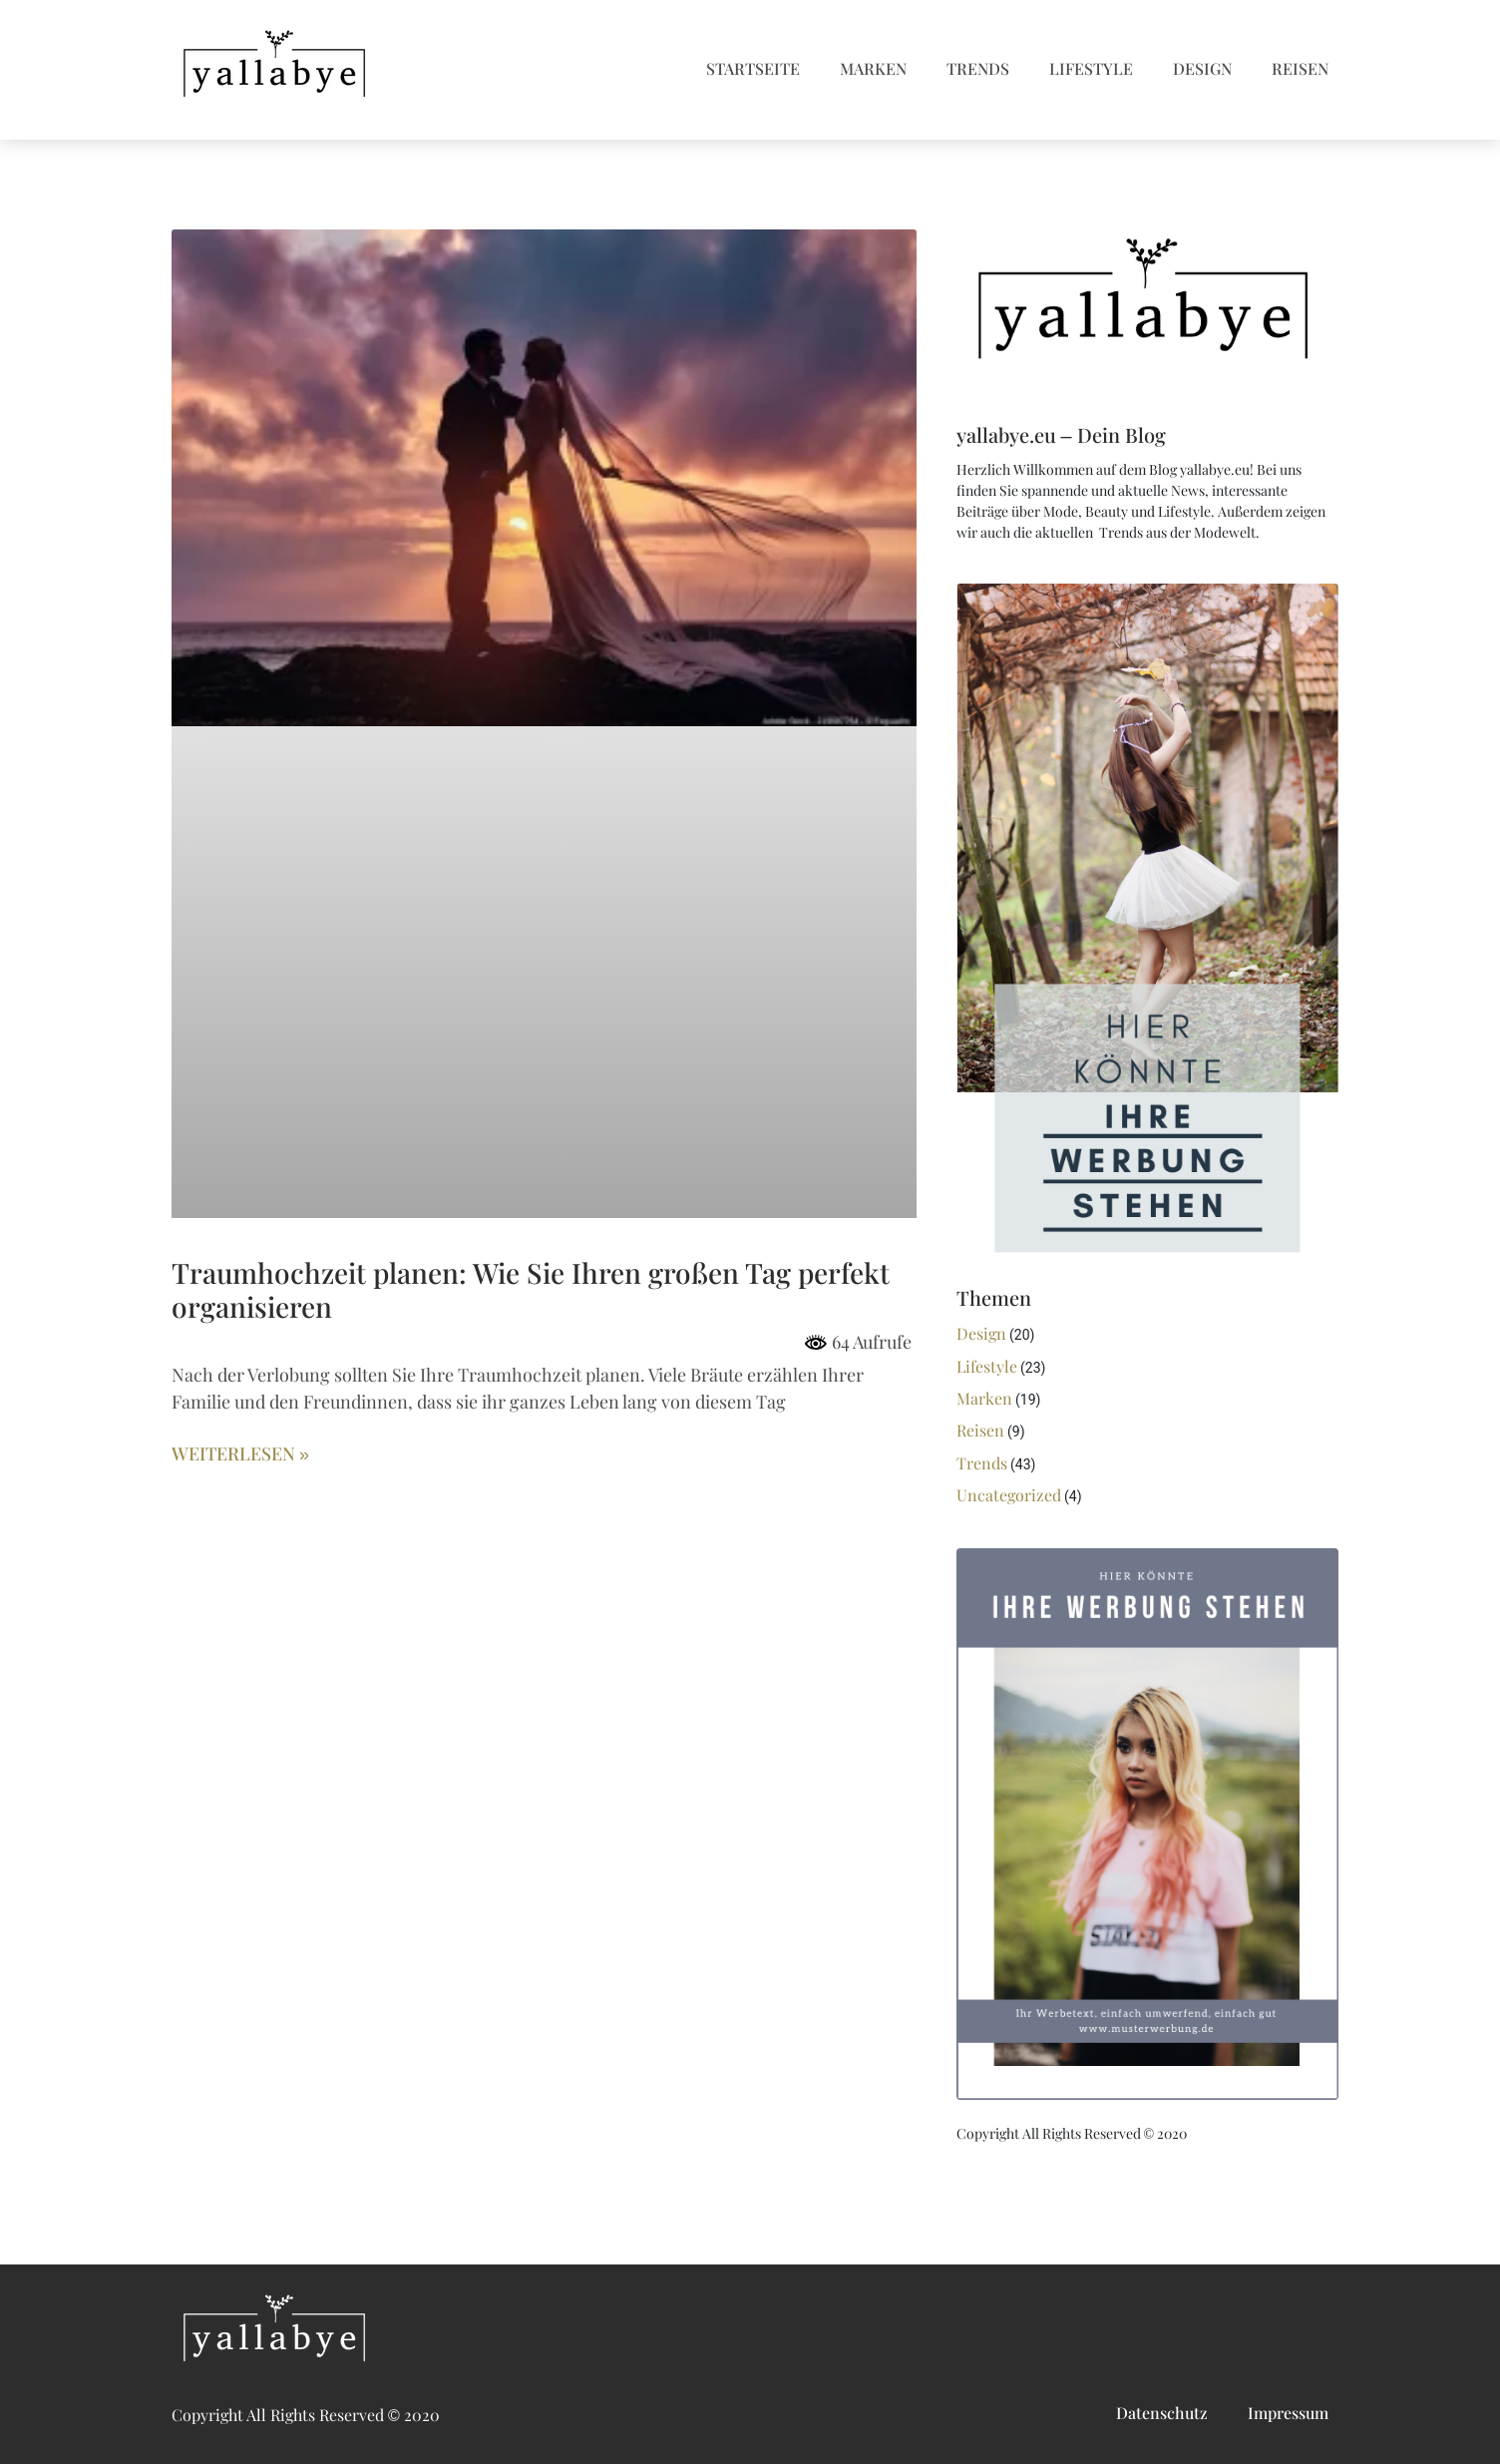 The image size is (1500, 2464). What do you see at coordinates (873, 69) in the screenshot?
I see `Marken` at bounding box center [873, 69].